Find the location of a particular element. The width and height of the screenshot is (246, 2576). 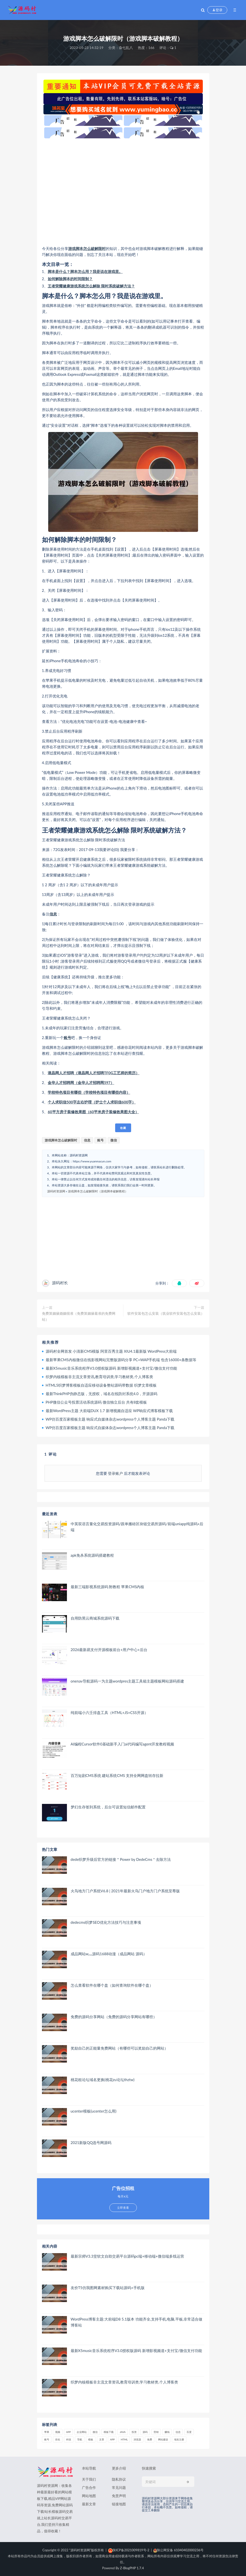

账号 is located at coordinates (67, 1037).